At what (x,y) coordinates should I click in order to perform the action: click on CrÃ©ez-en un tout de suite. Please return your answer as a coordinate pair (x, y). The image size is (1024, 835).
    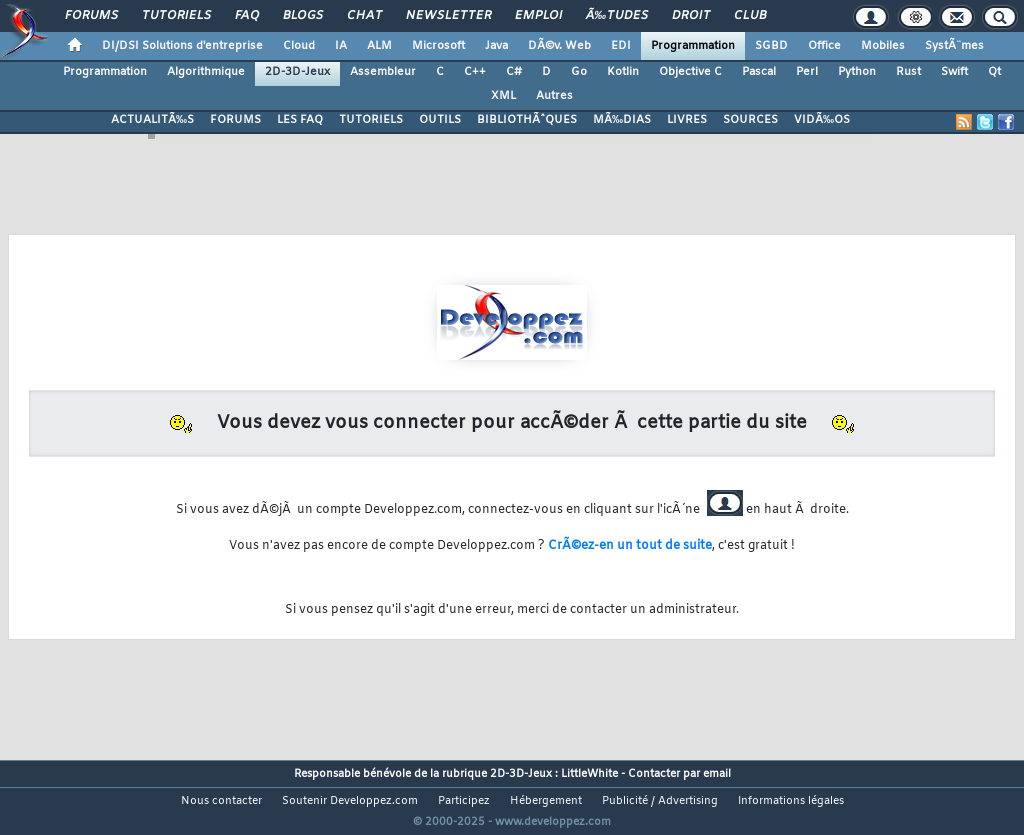
    Looking at the image, I should click on (630, 546).